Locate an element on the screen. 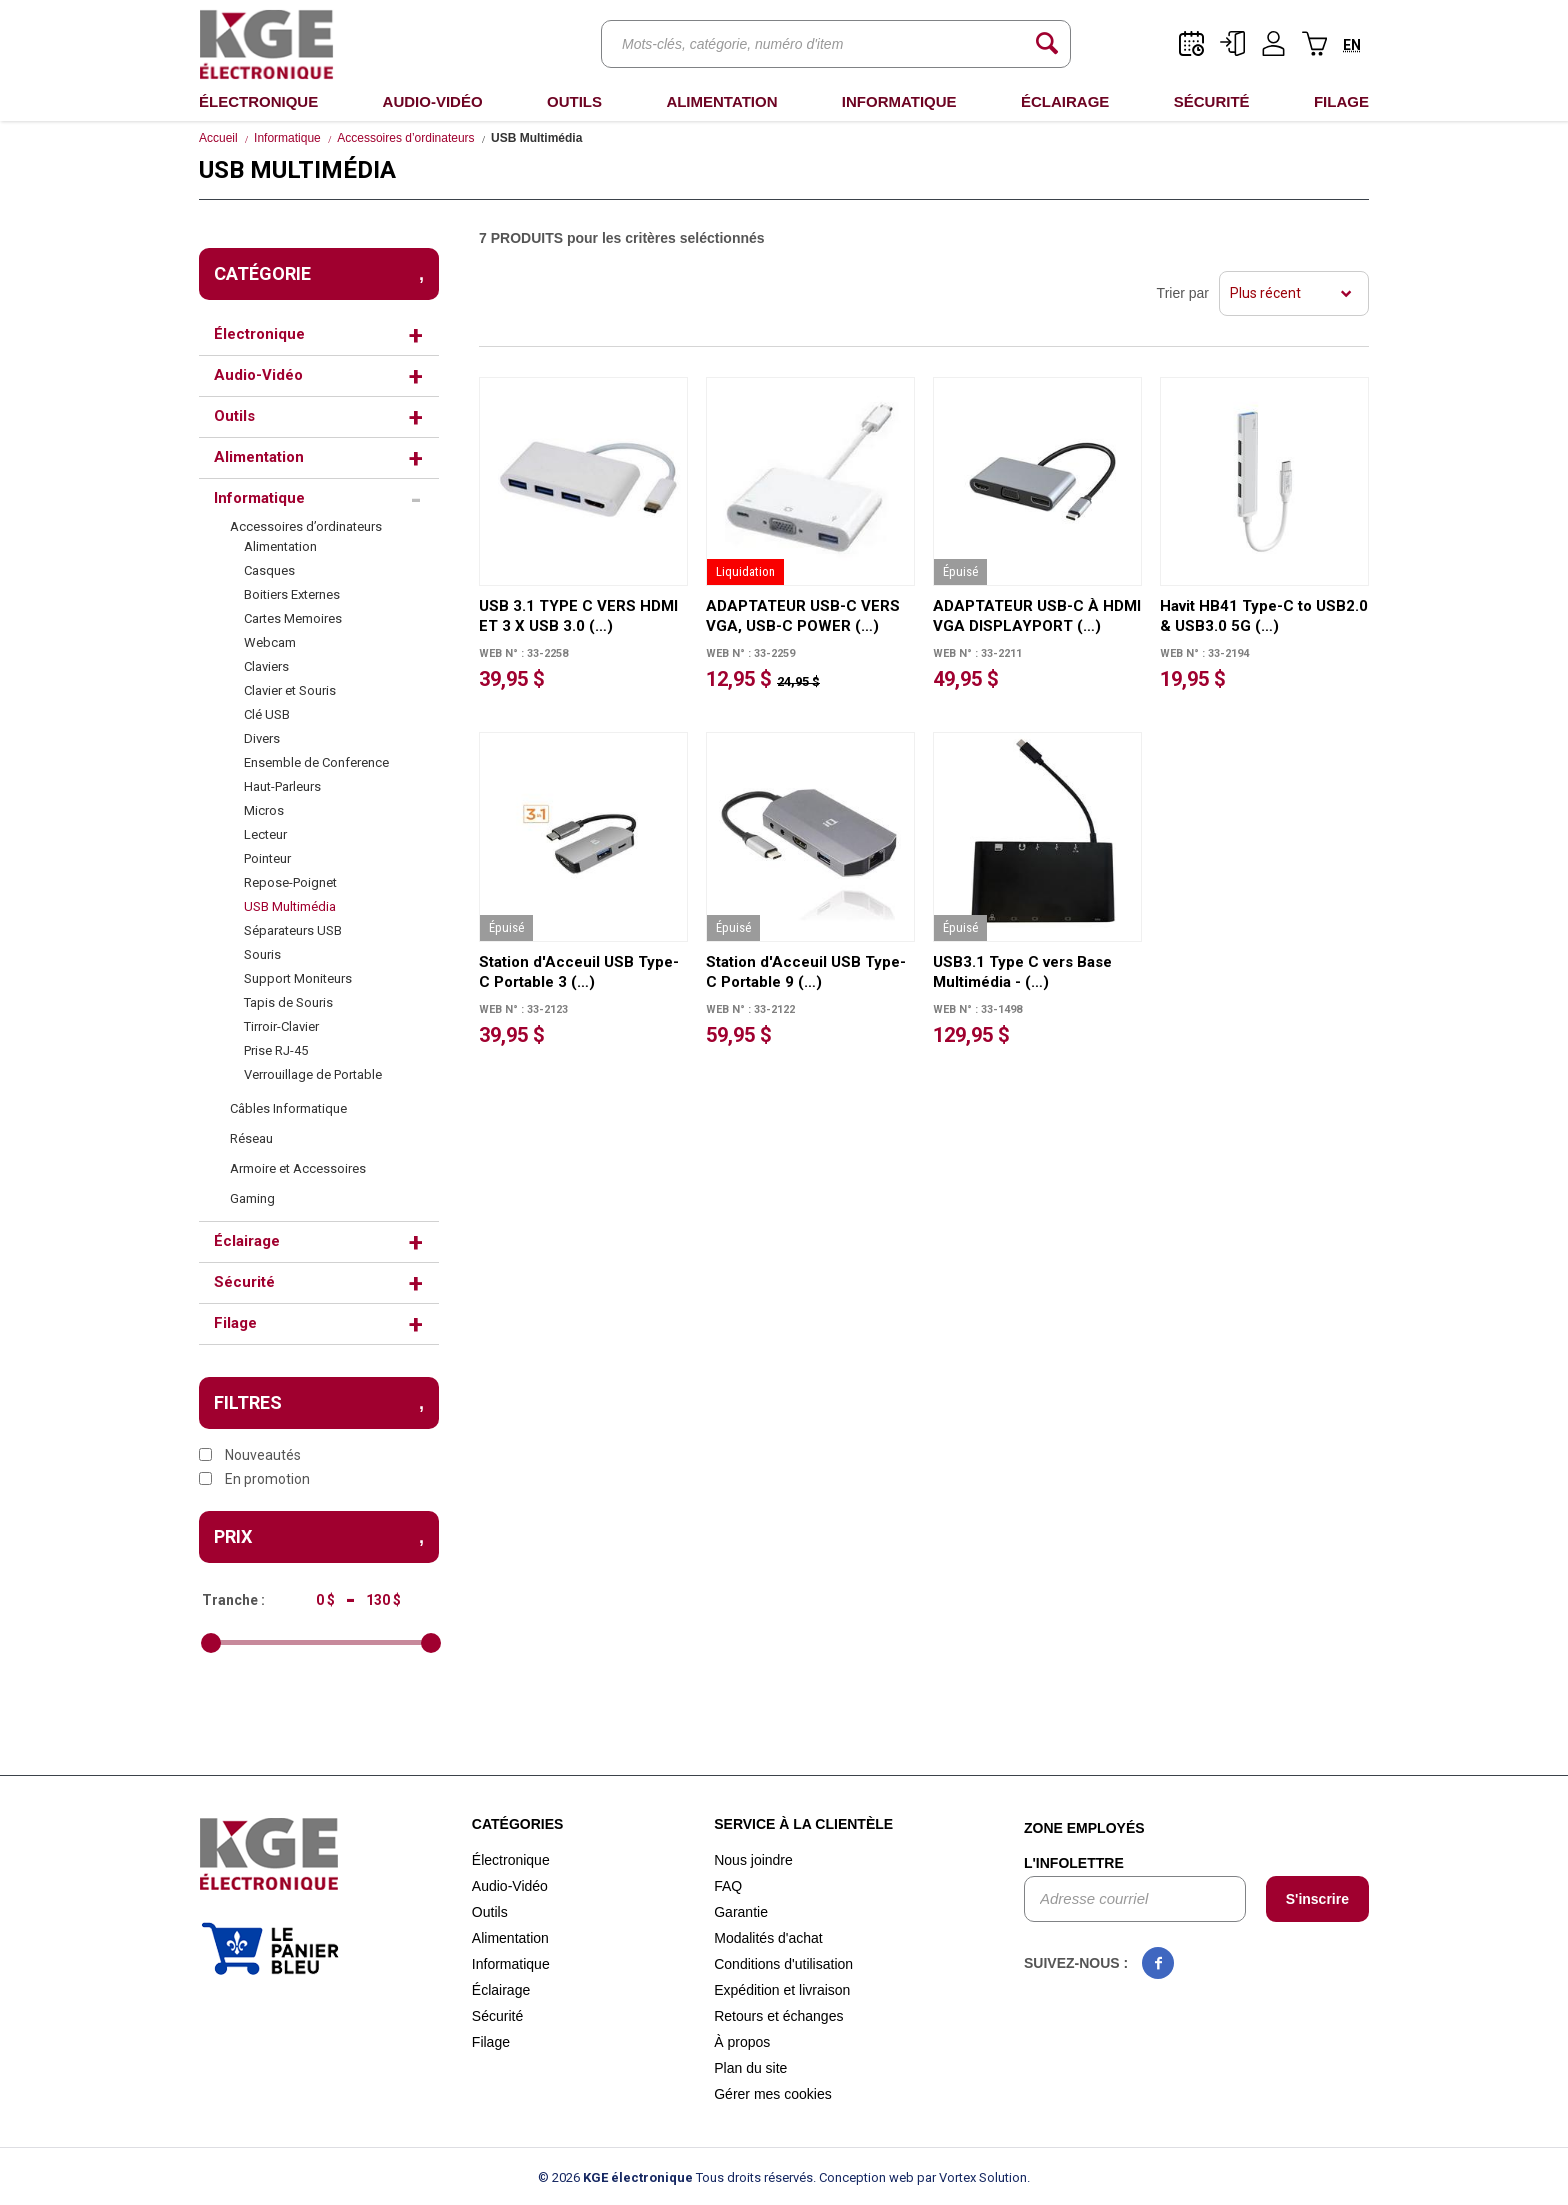  par Vortex Solution is located at coordinates (972, 2177).